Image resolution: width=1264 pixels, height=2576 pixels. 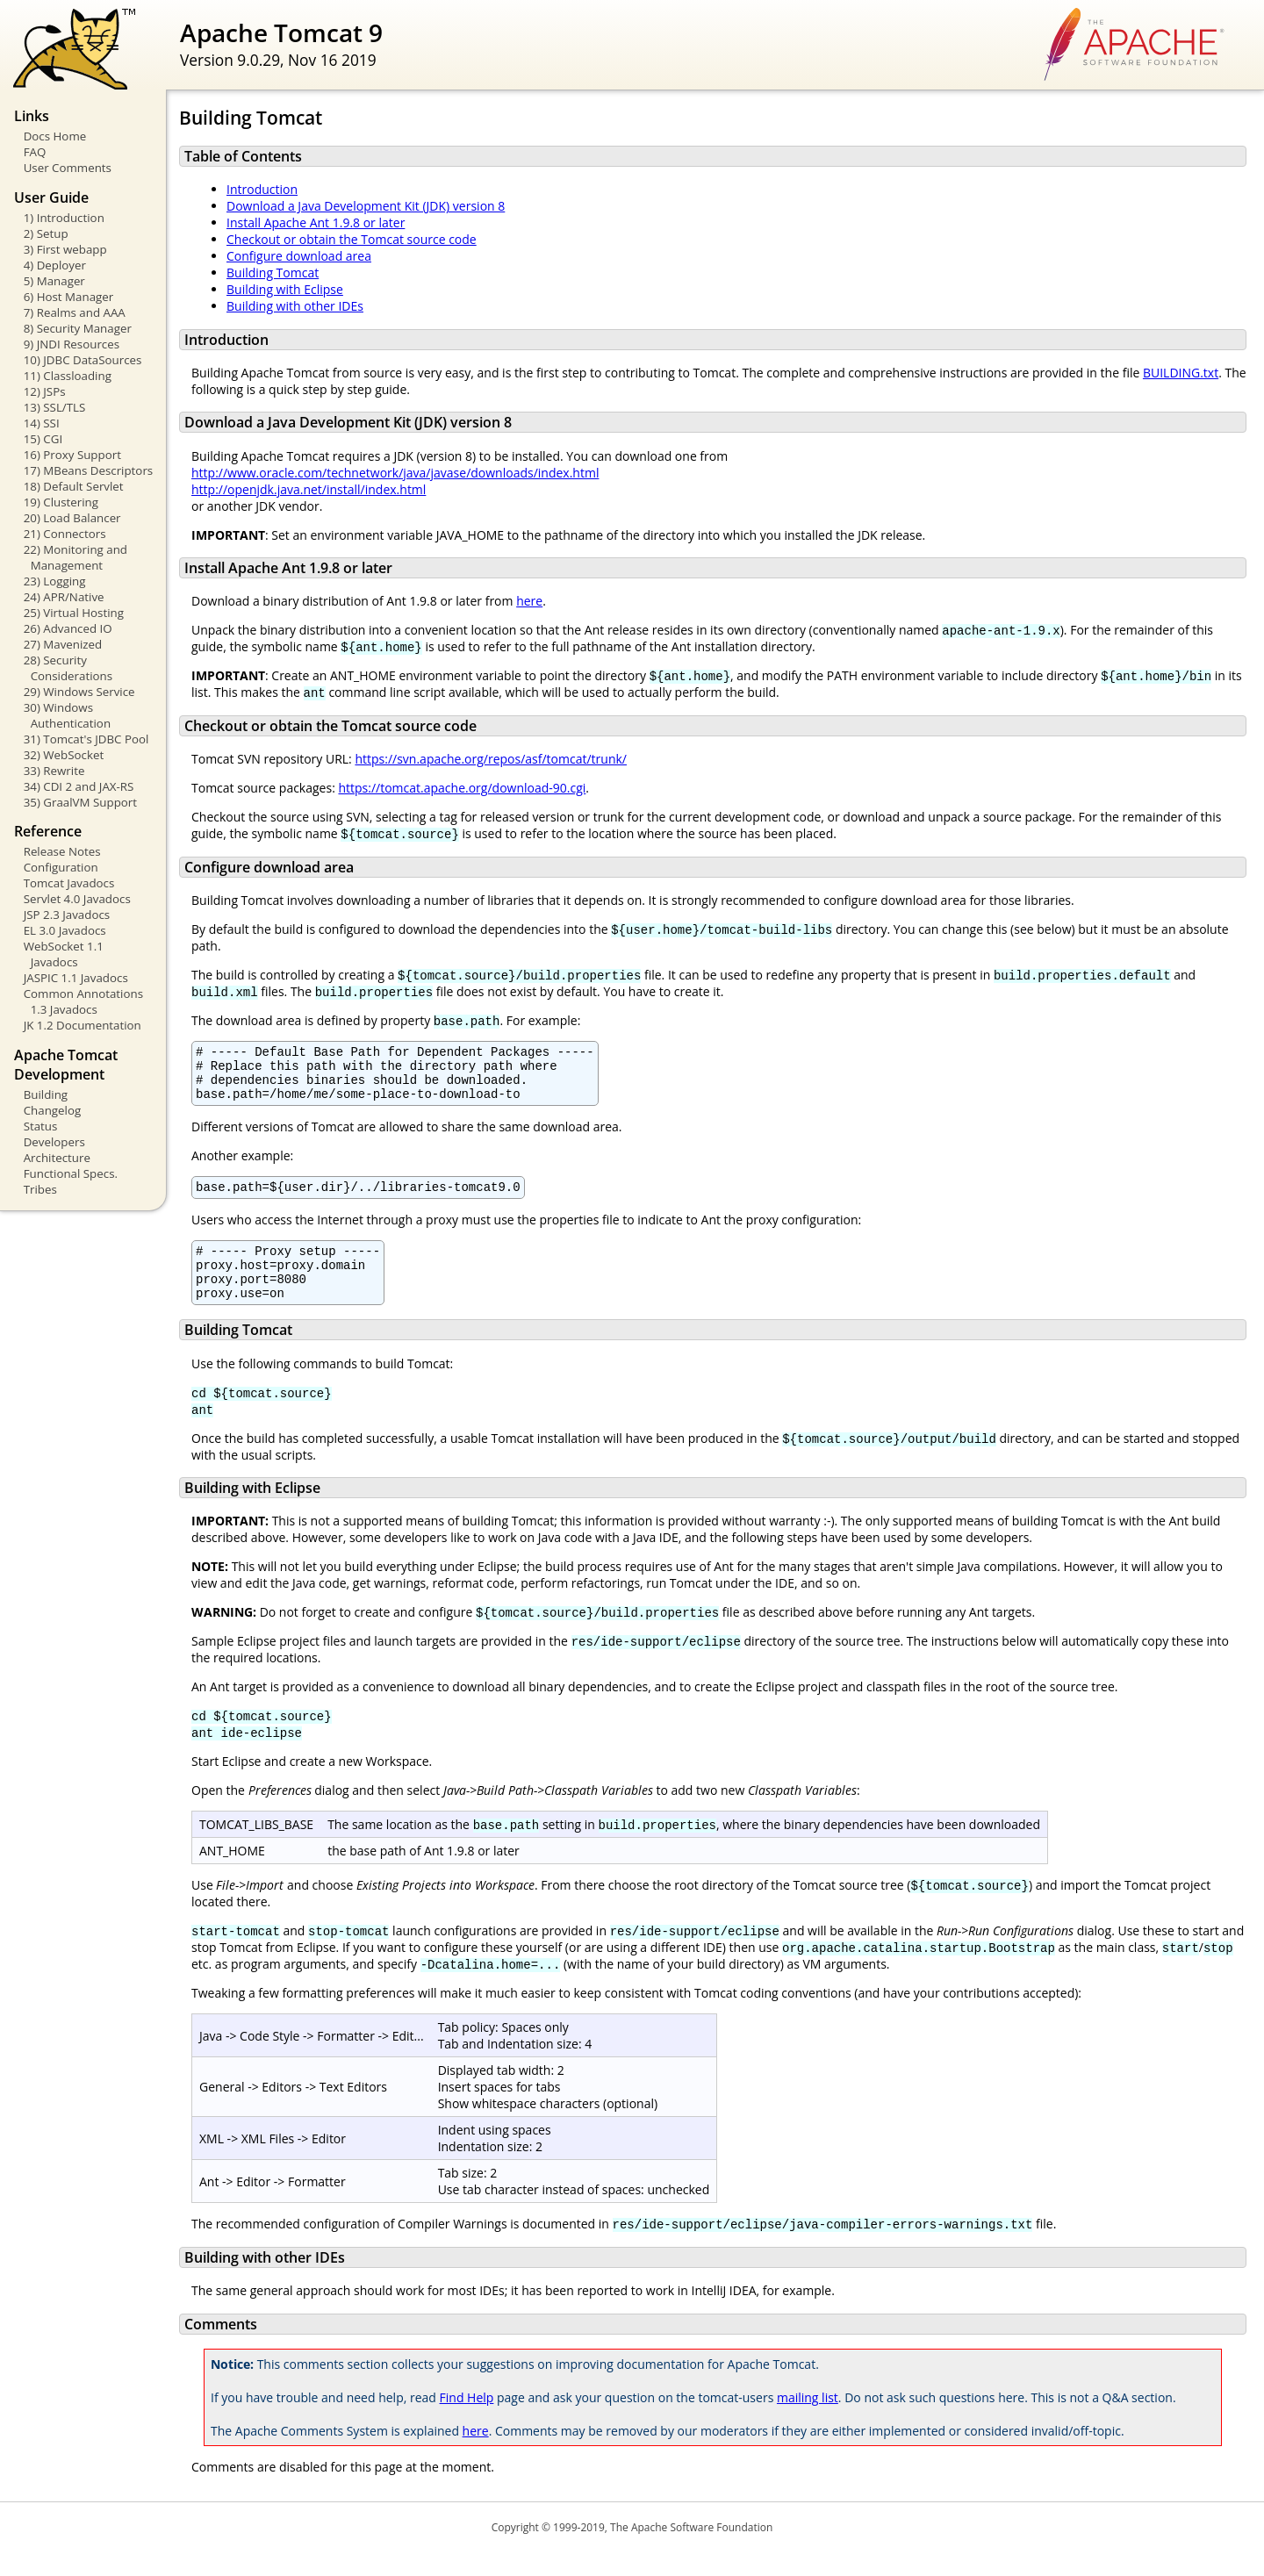 I want to click on Configure download area, so click(x=298, y=256).